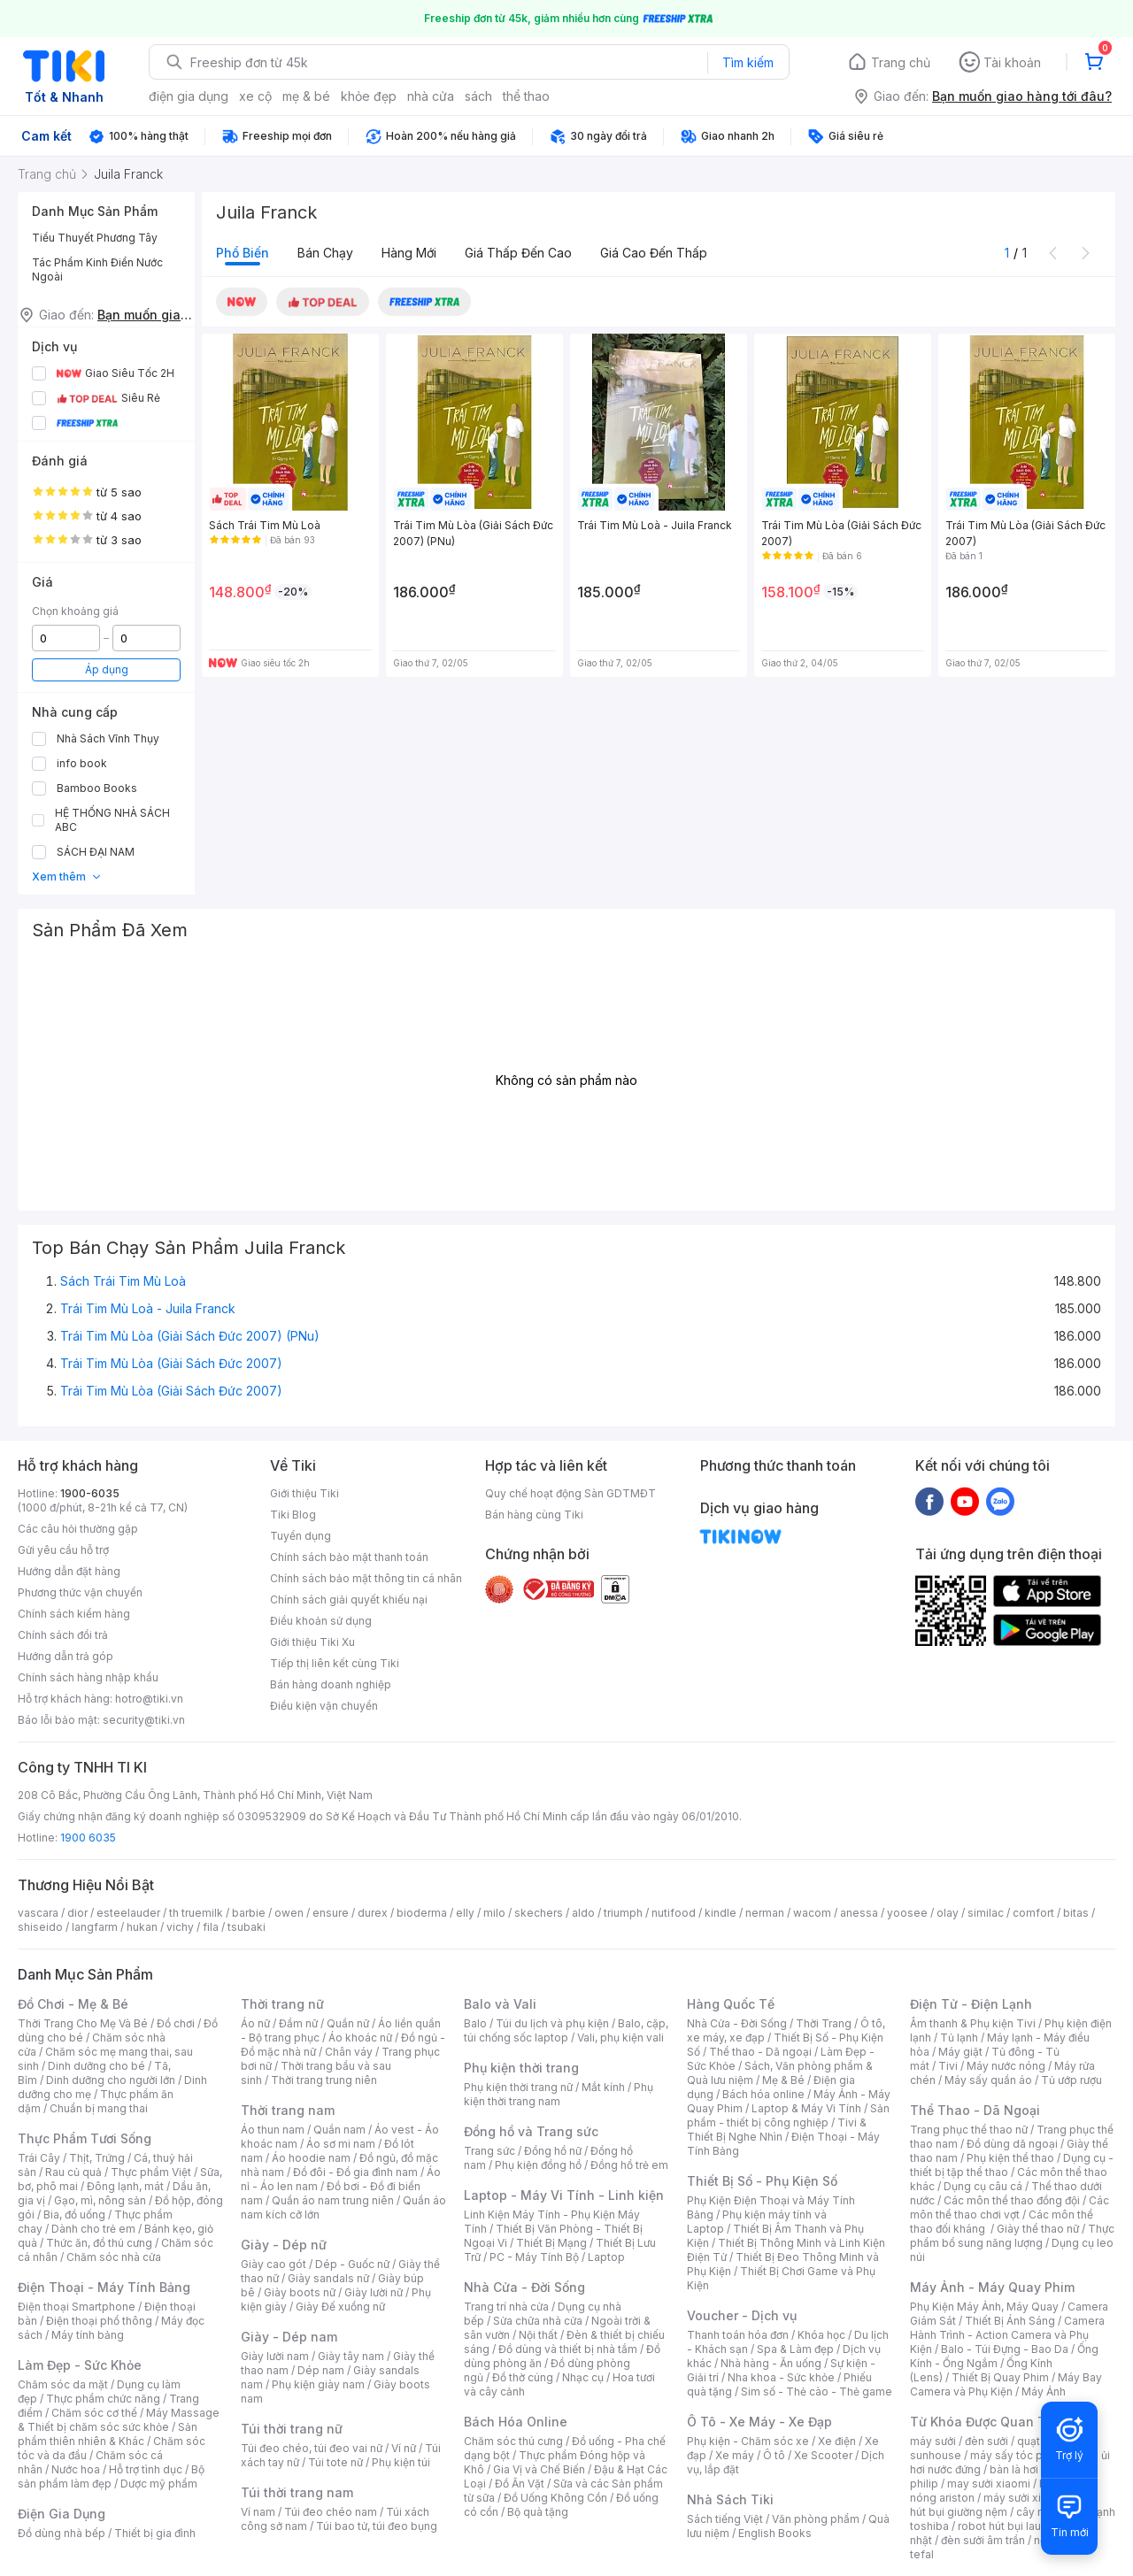 This screenshot has height=2576, width=1133. Describe the element at coordinates (764, 1912) in the screenshot. I see `nerman` at that location.